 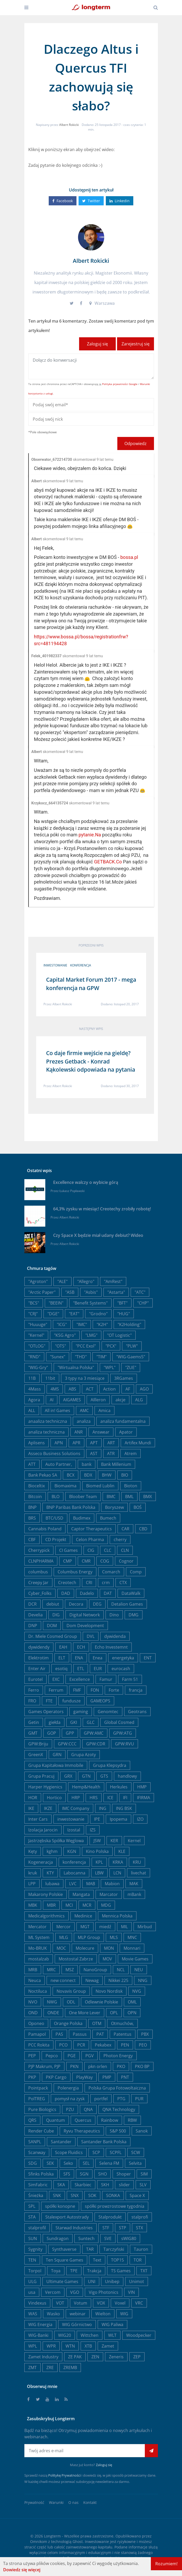 What do you see at coordinates (34, 2271) in the screenshot?
I see `Torpol` at bounding box center [34, 2271].